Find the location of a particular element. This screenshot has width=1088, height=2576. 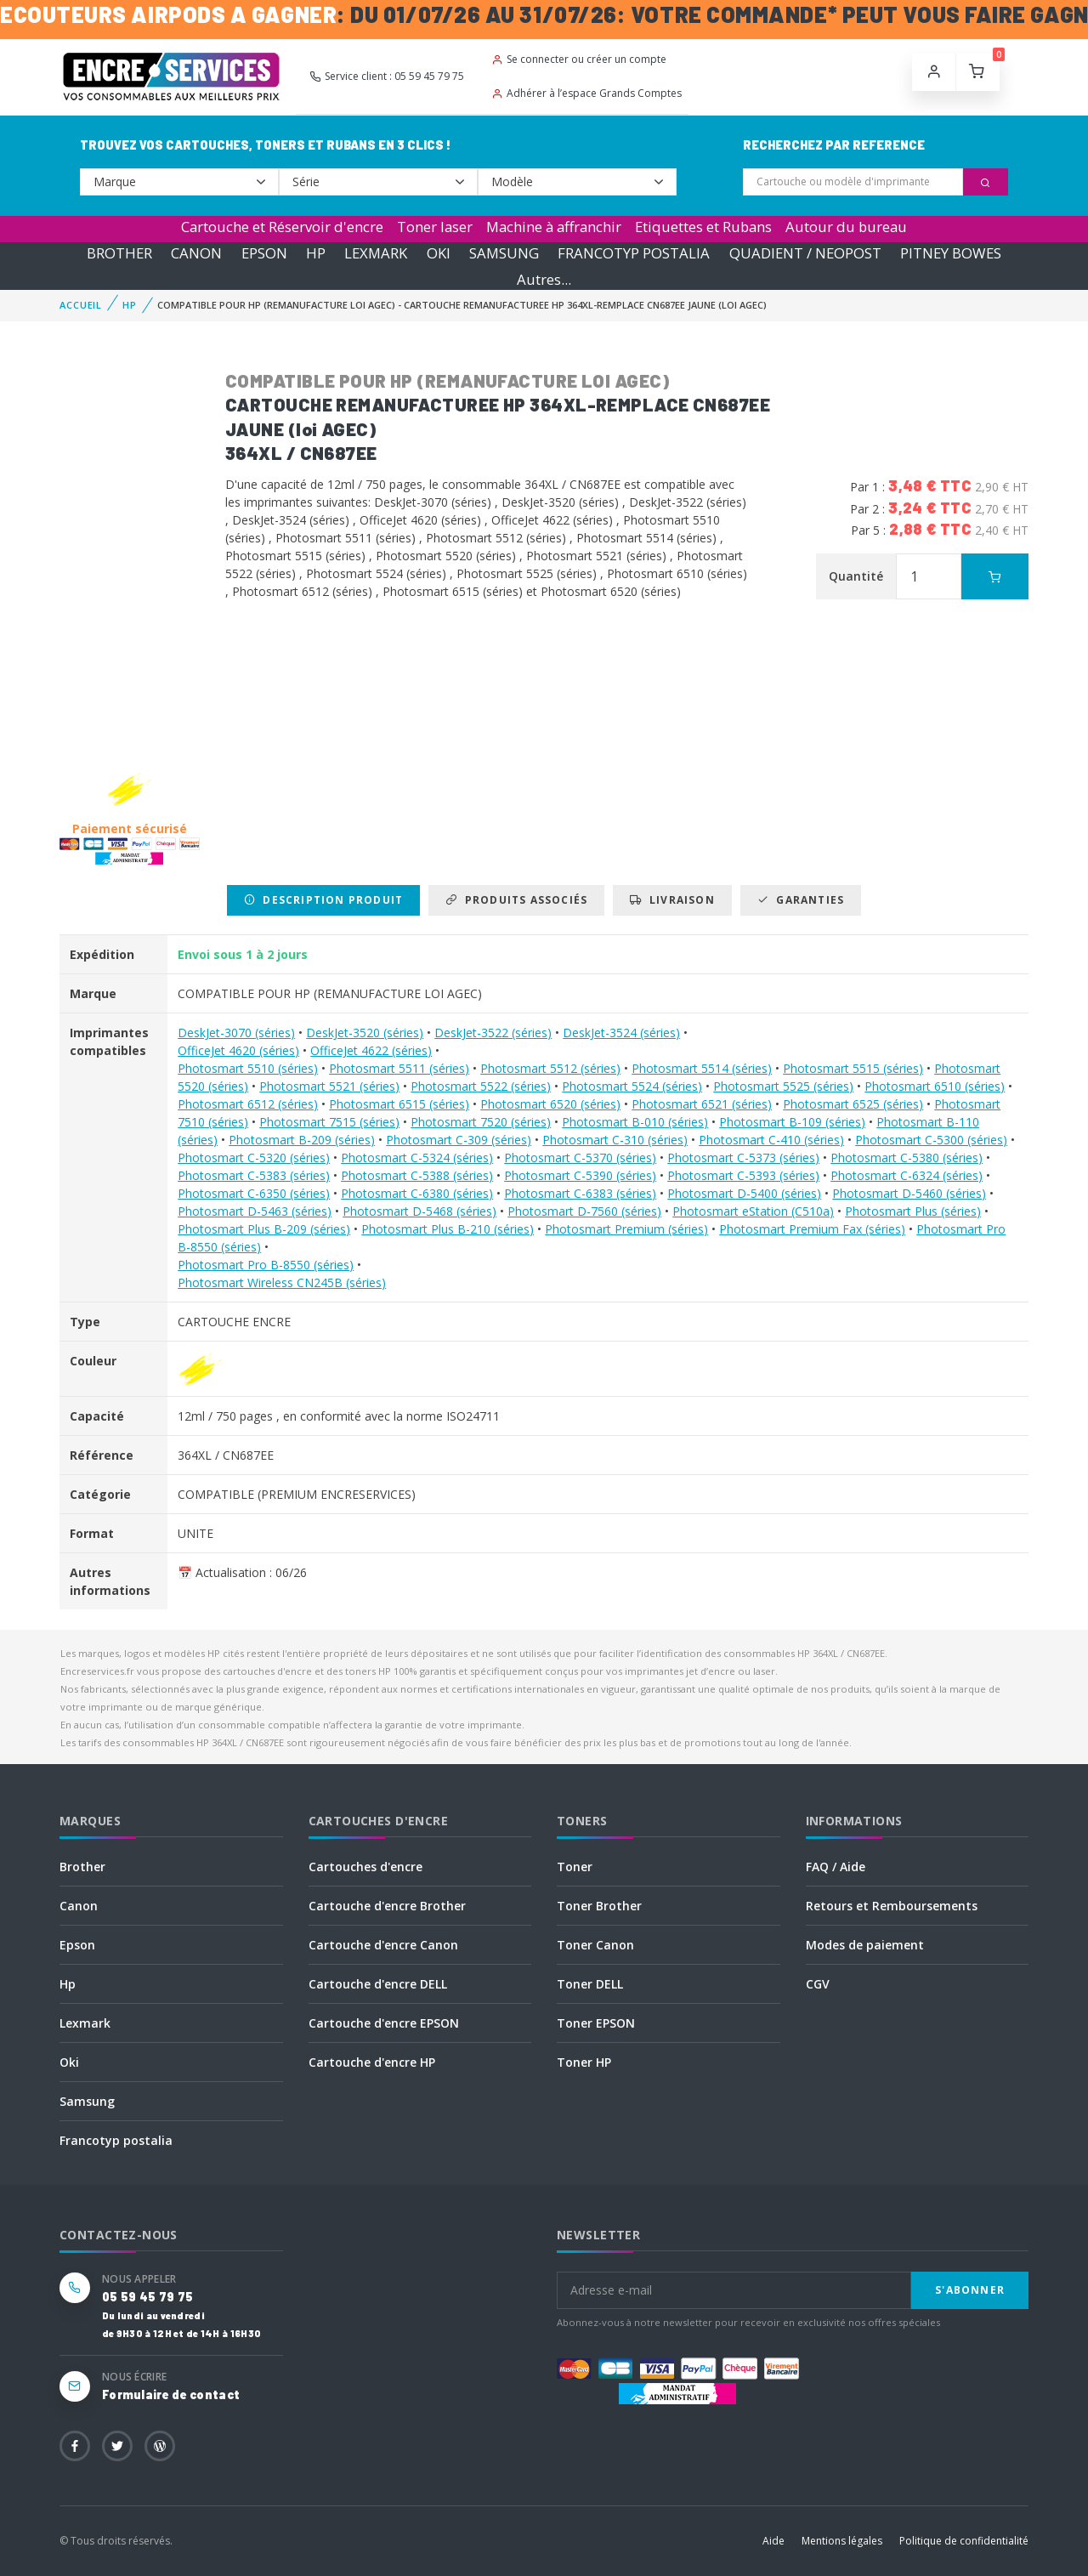

OfficeJet 4622 (séries) is located at coordinates (371, 1050).